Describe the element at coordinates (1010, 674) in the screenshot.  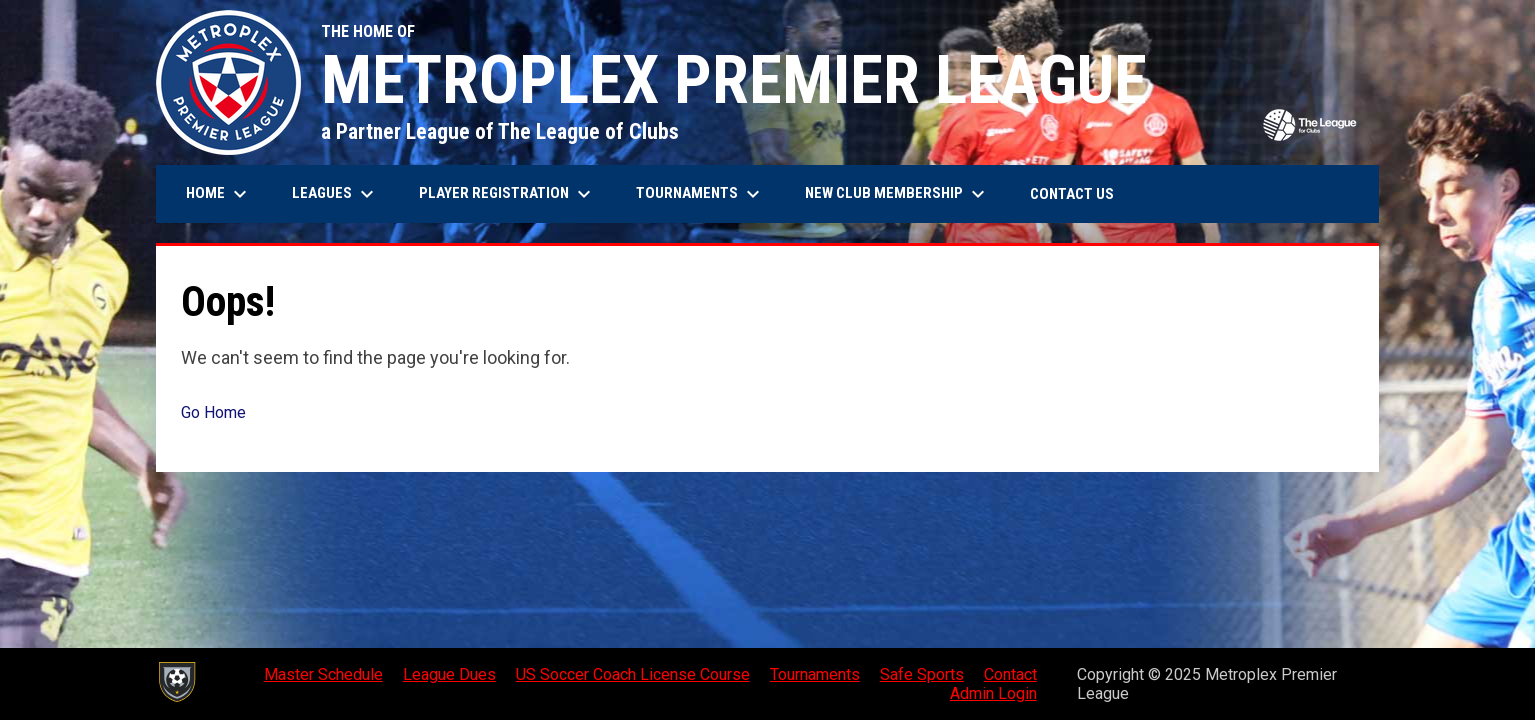
I see `Contact [menuitem]` at that location.